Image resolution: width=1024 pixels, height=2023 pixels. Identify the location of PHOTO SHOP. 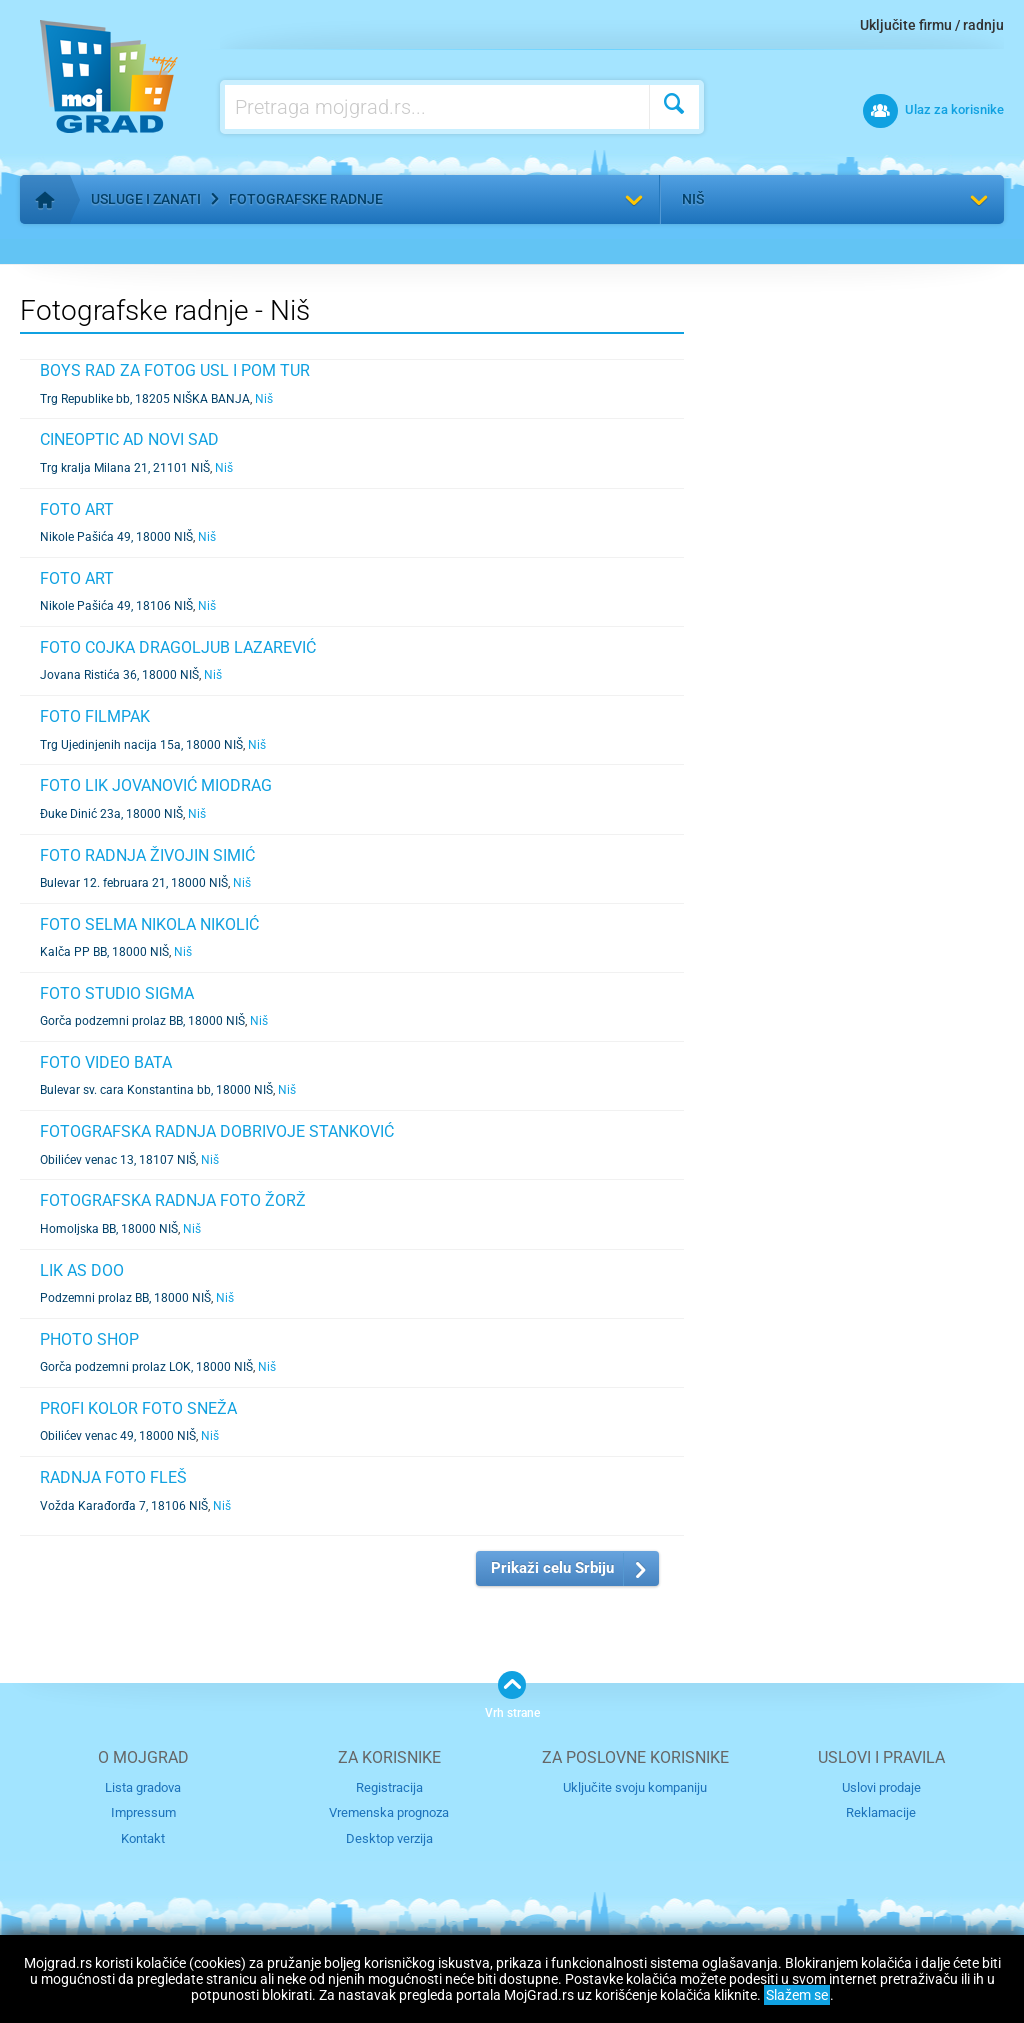
(89, 1339).